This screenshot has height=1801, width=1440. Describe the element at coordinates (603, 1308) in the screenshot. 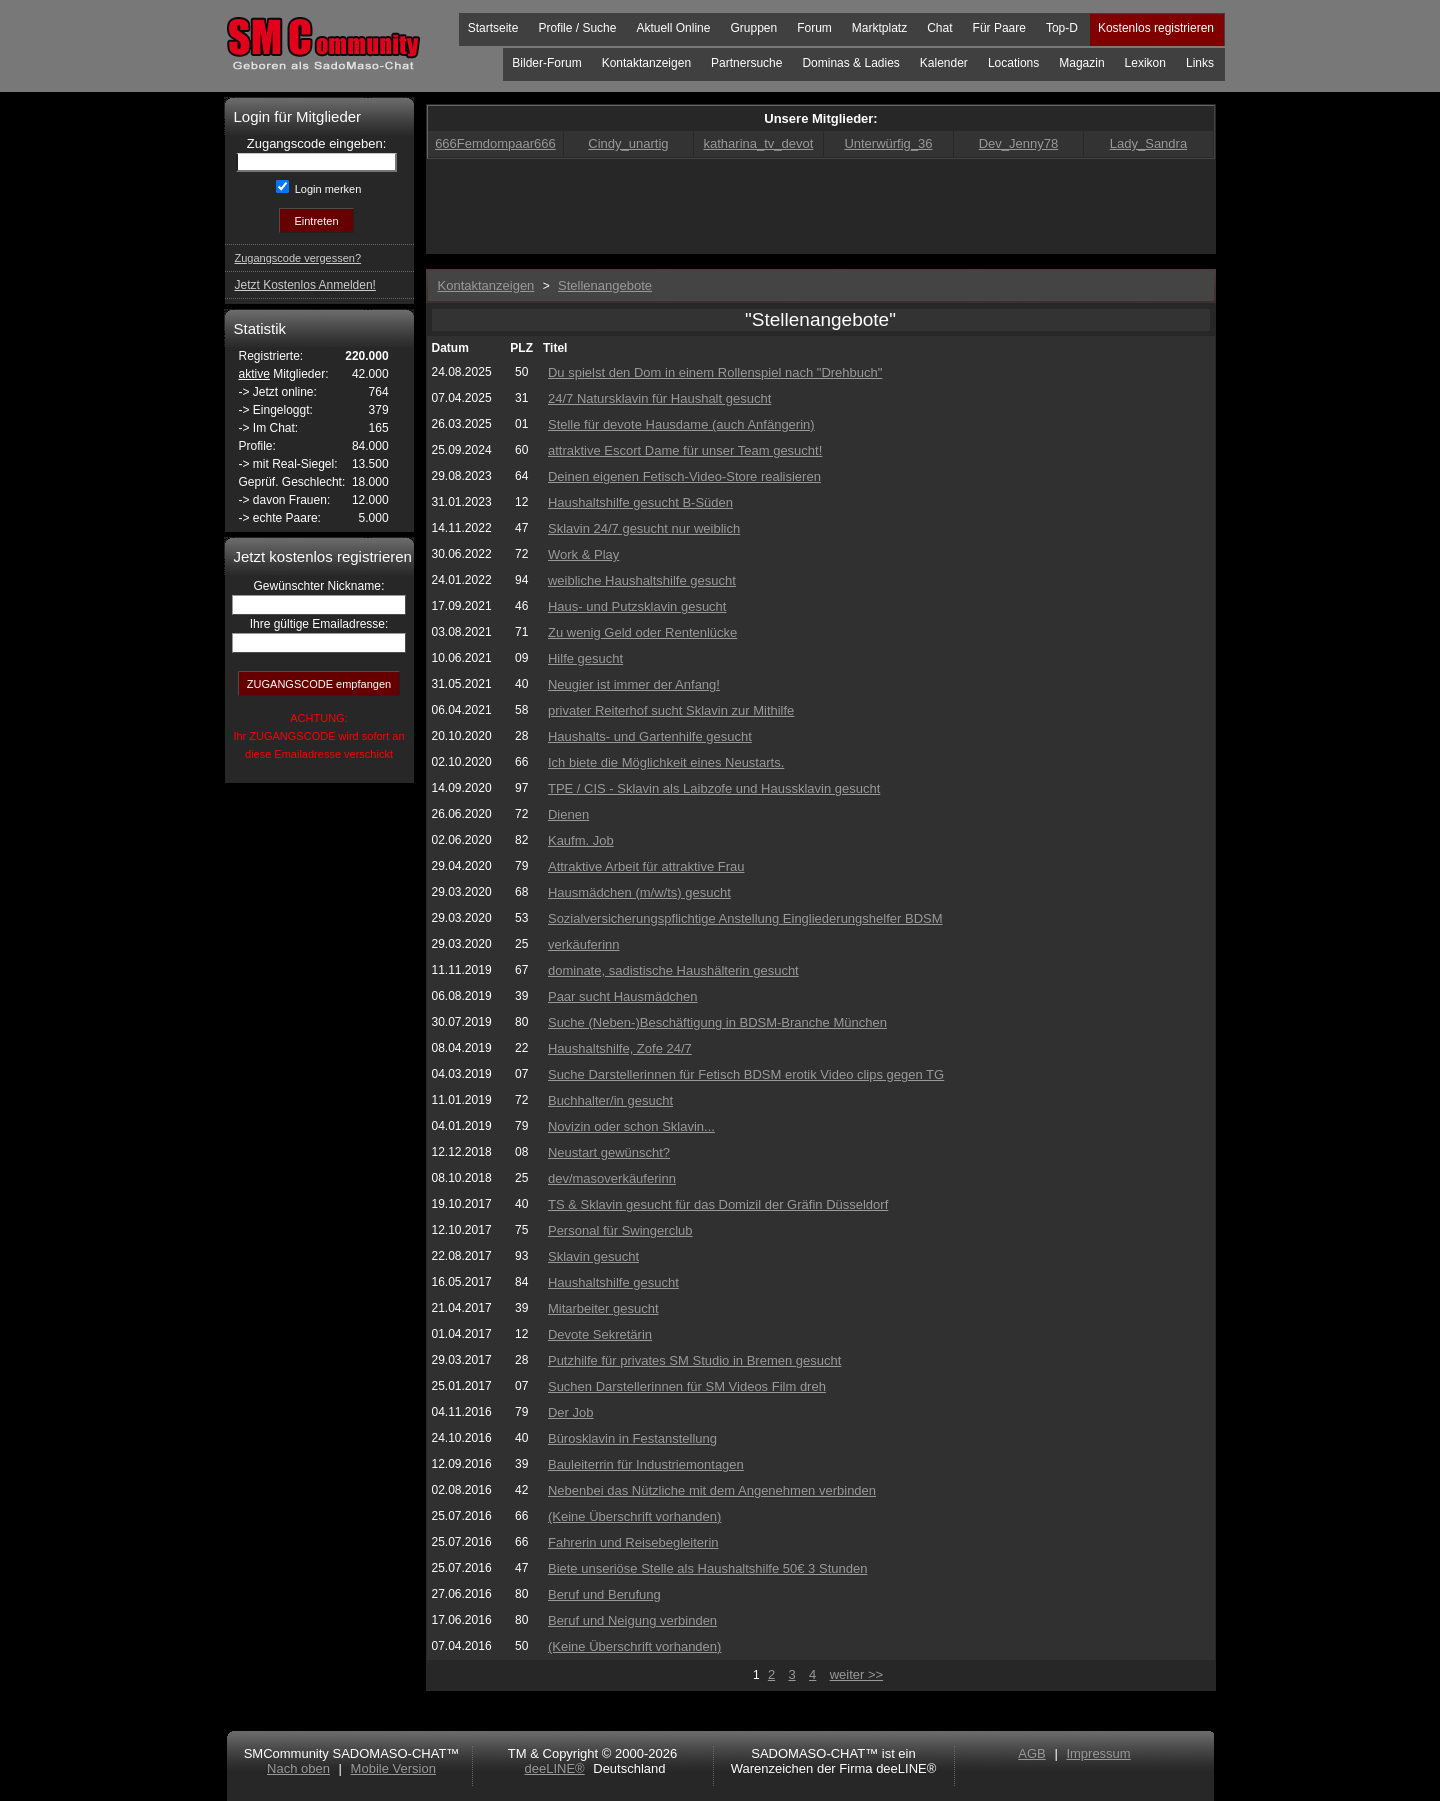

I see `Mitarbeiter gesucht` at that location.